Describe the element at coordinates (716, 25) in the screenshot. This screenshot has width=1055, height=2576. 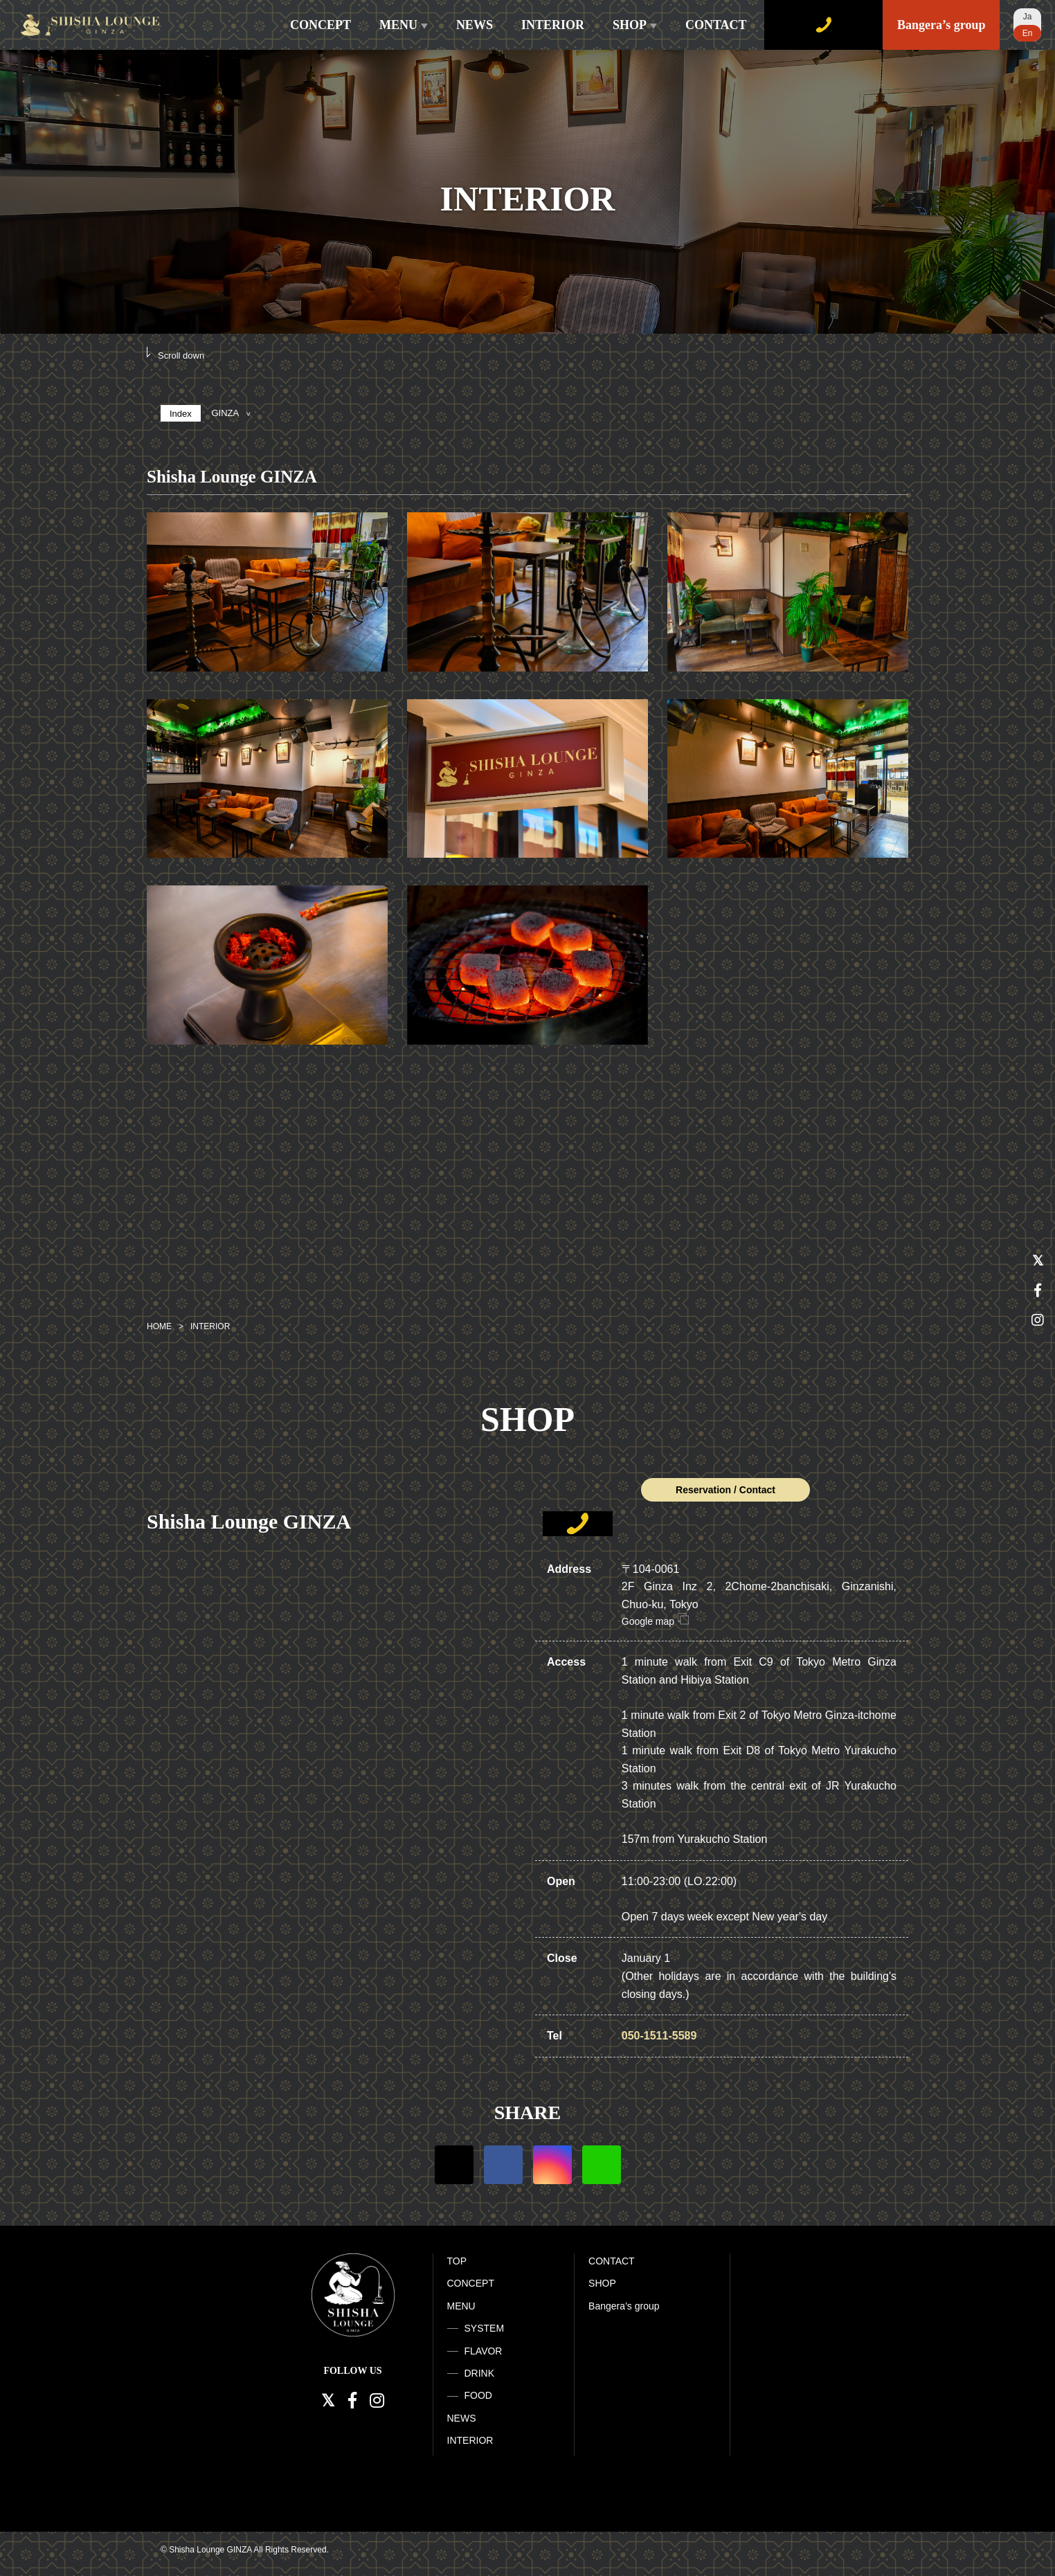
I see `CONTACT` at that location.